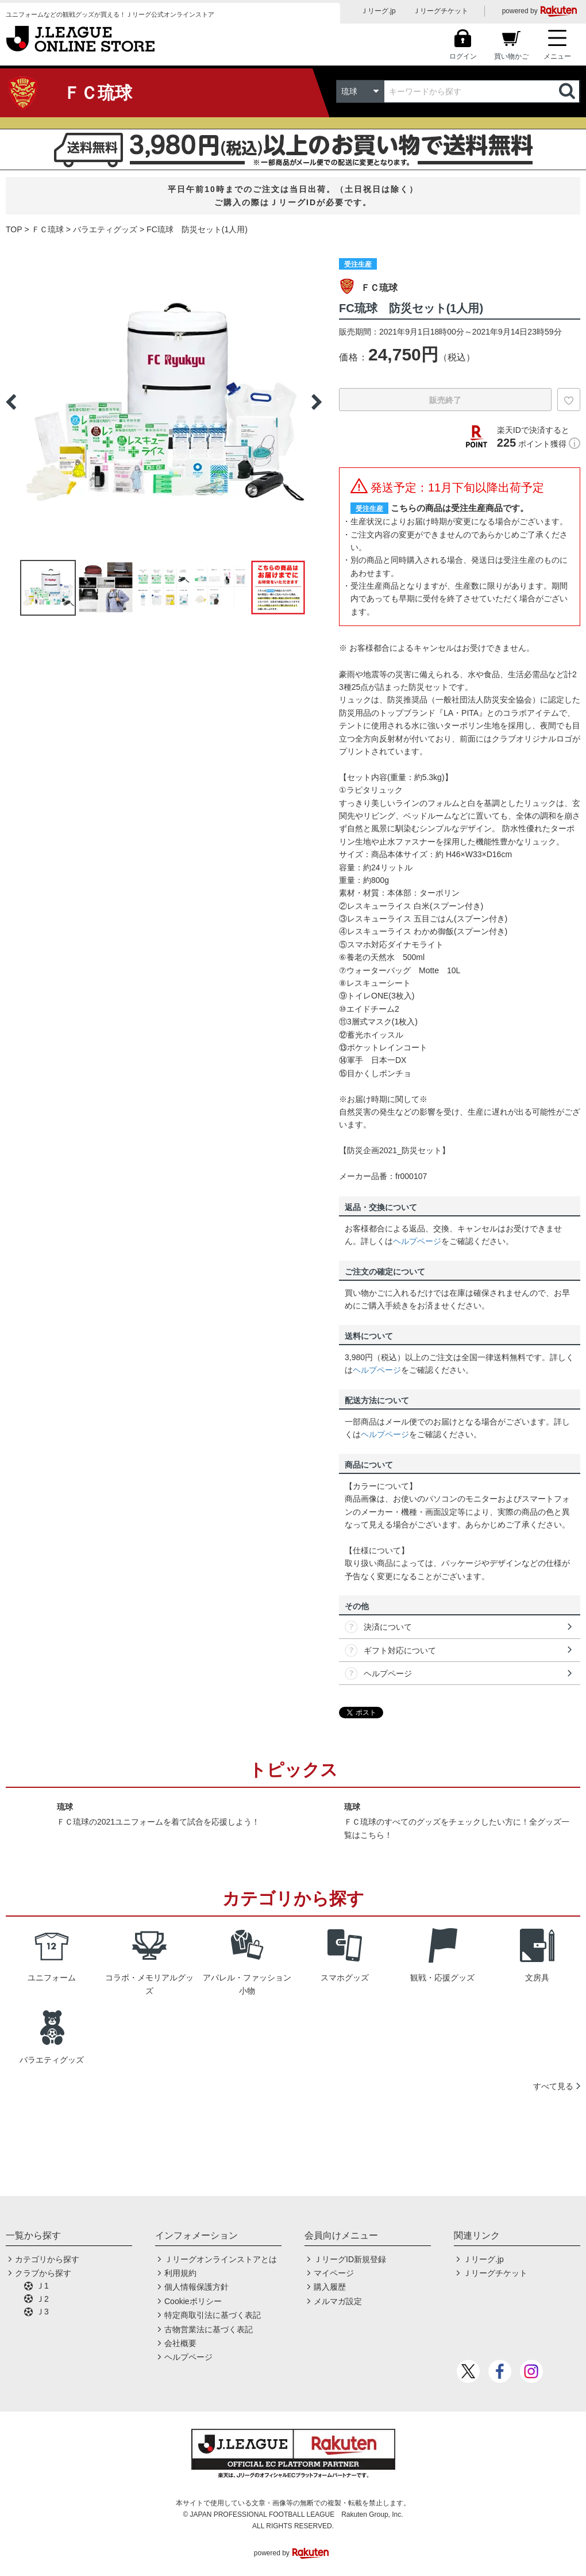  I want to click on 古物営業法に基づく表記, so click(208, 2329).